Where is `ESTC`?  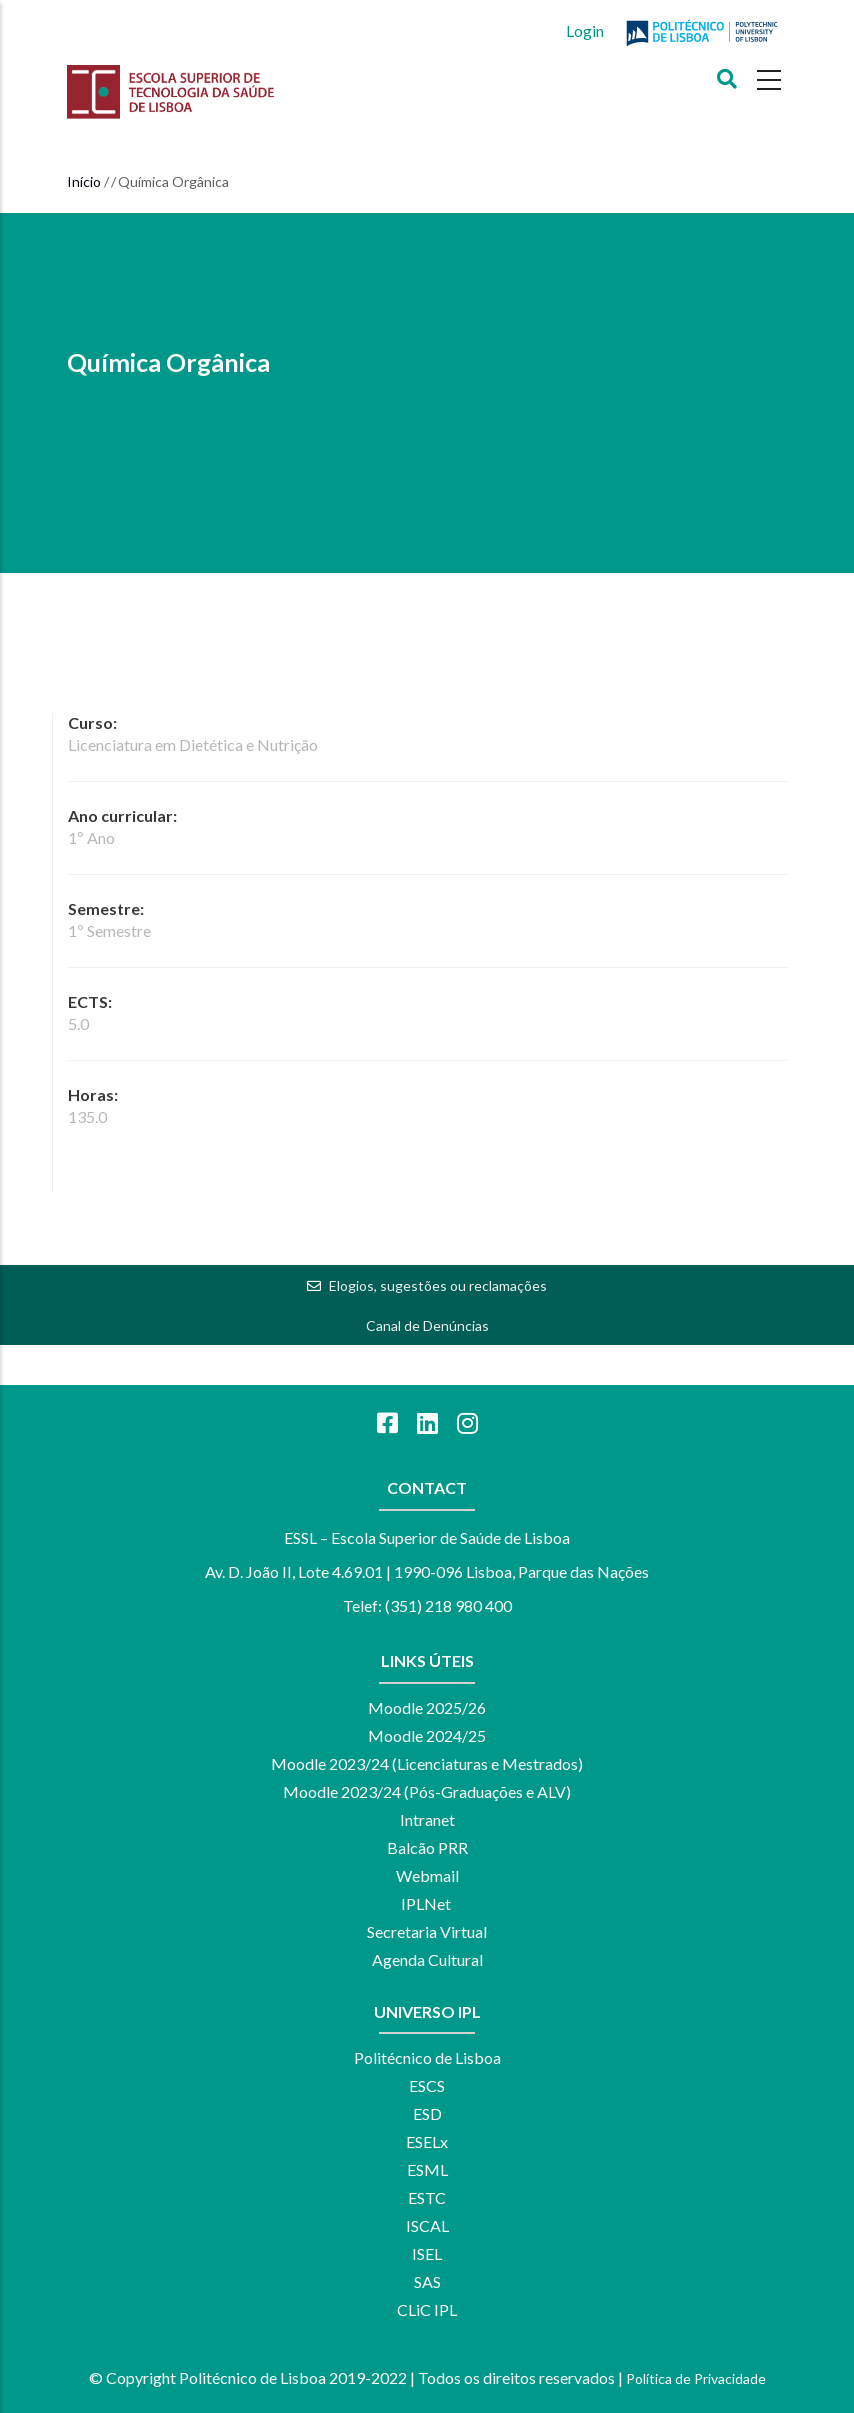 ESTC is located at coordinates (427, 2197).